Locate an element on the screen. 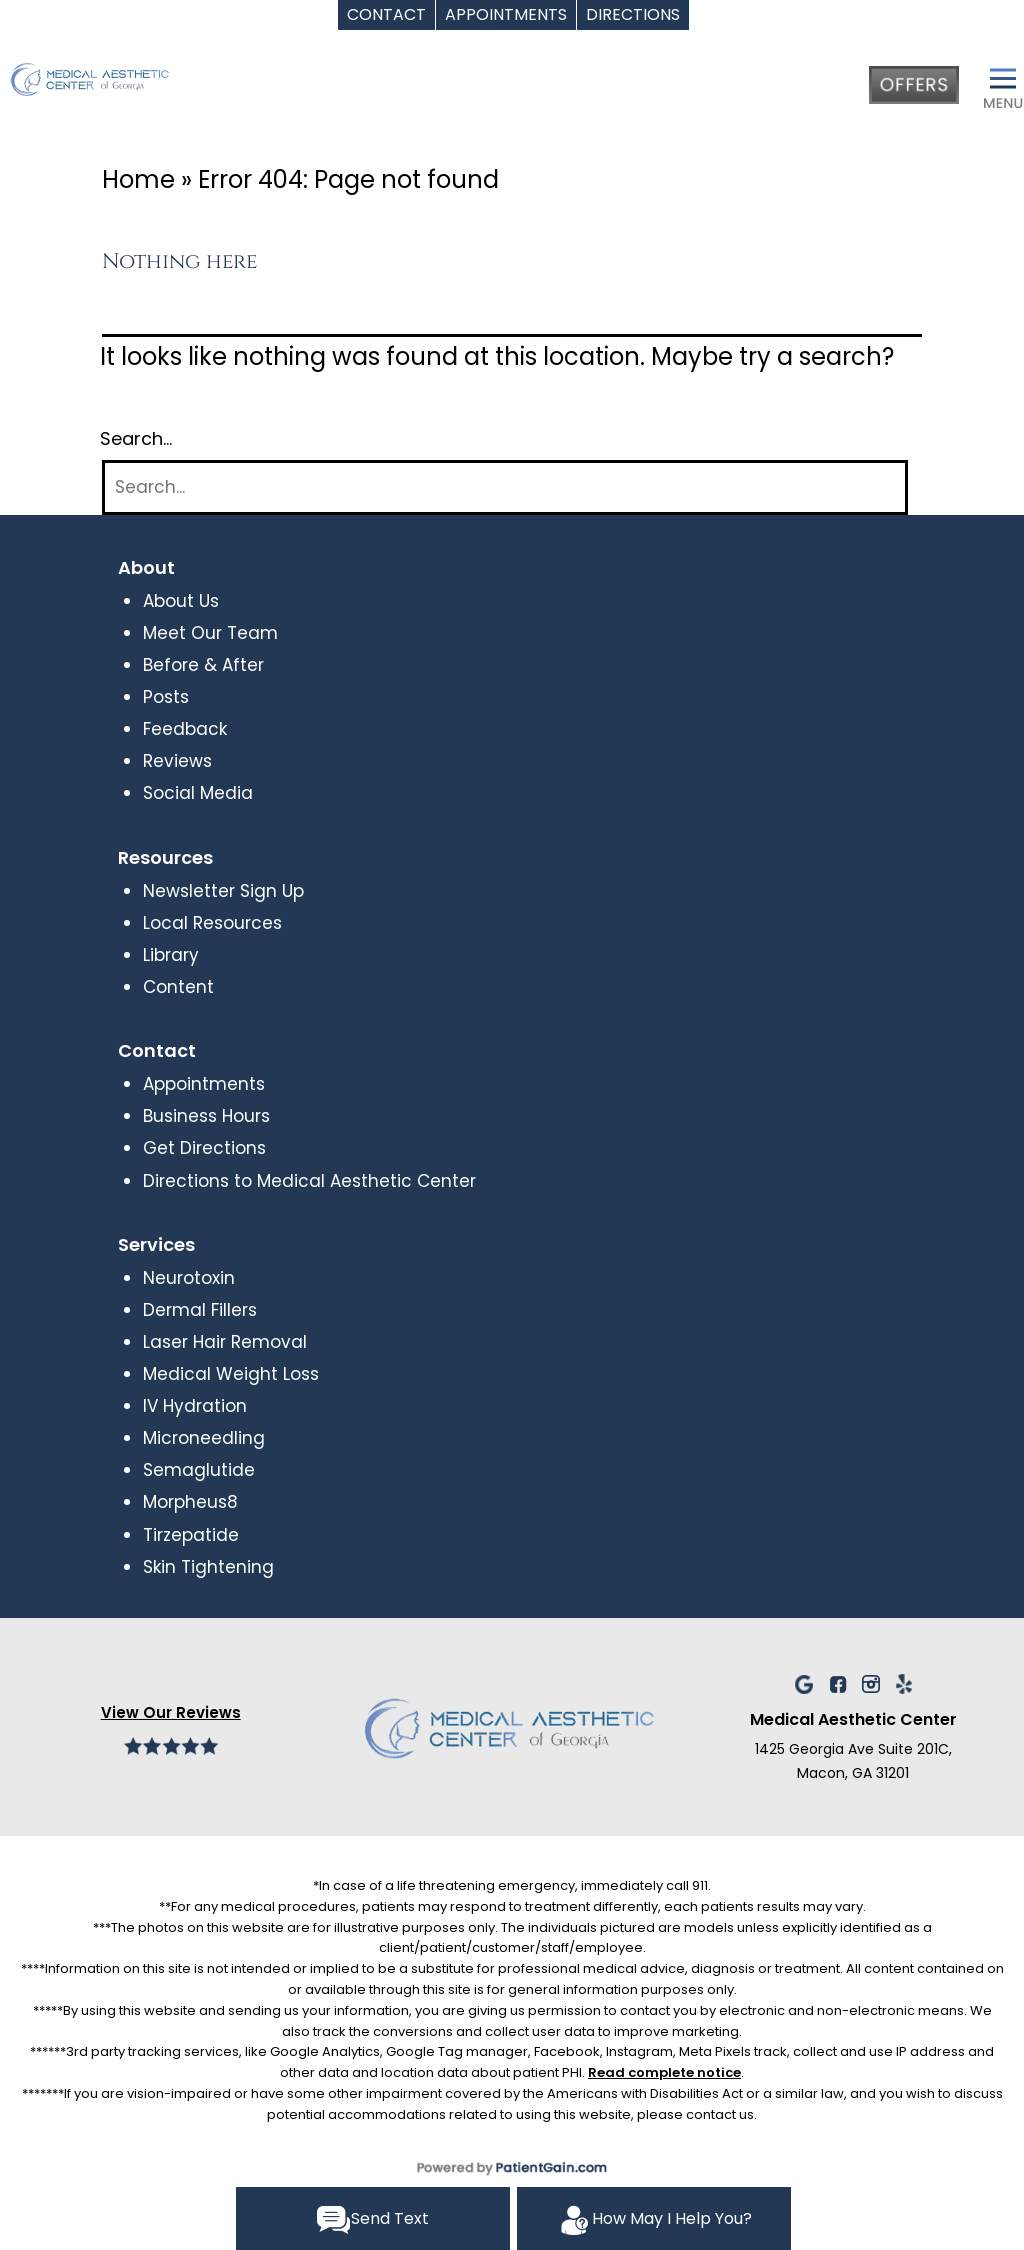  IV Hydration is located at coordinates (195, 1406).